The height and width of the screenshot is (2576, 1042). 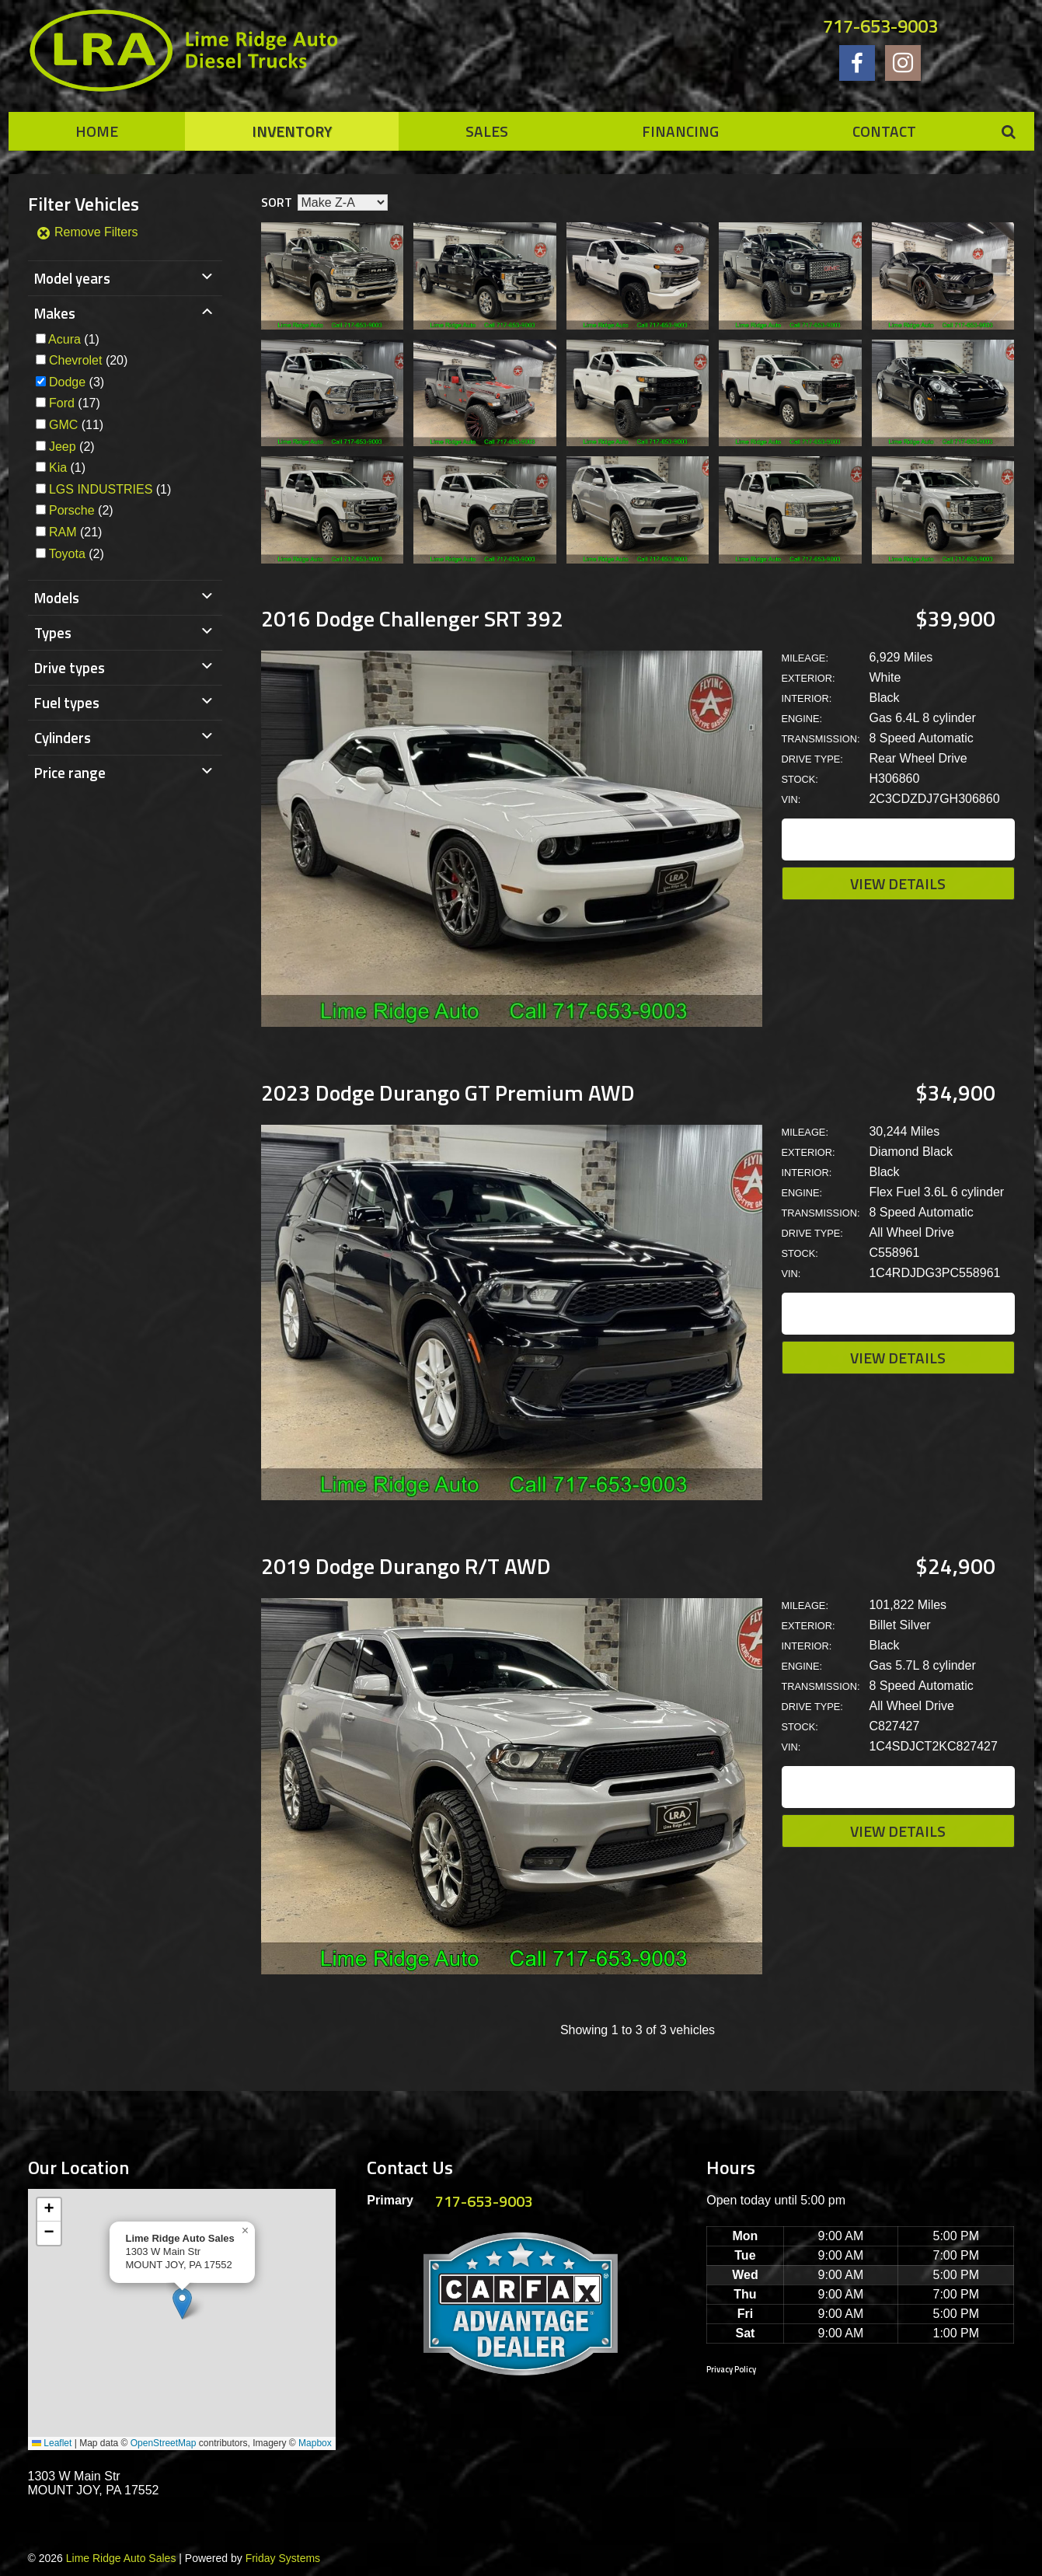 I want to click on Chevrolet, so click(x=75, y=360).